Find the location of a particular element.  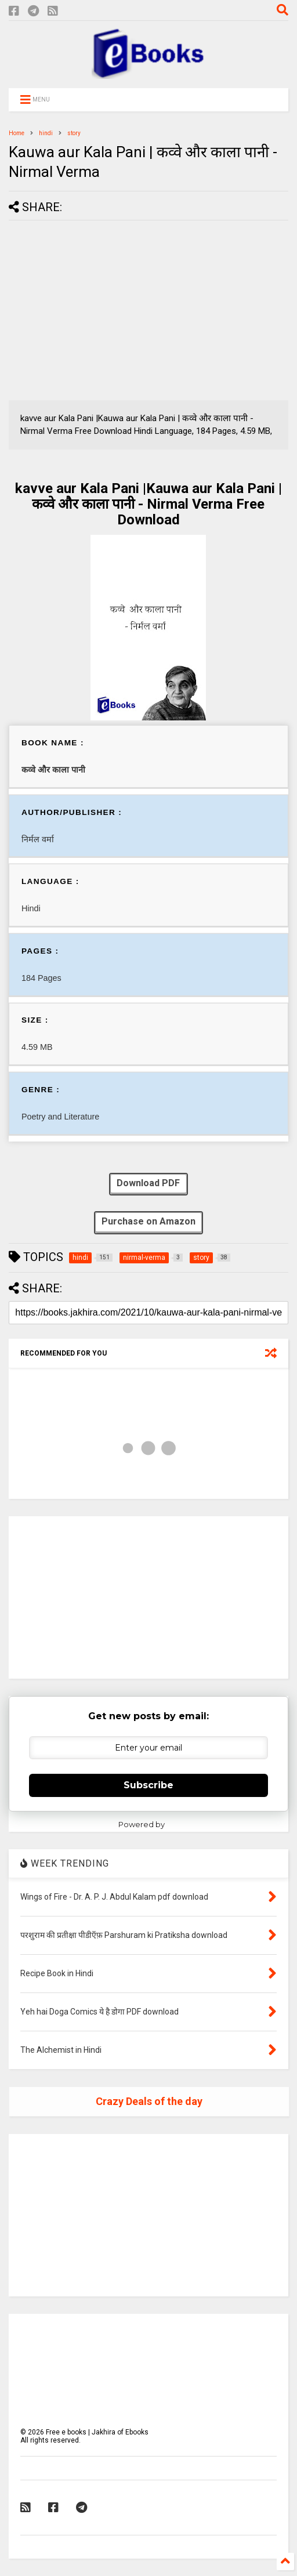

Download PDF is located at coordinates (148, 1184).